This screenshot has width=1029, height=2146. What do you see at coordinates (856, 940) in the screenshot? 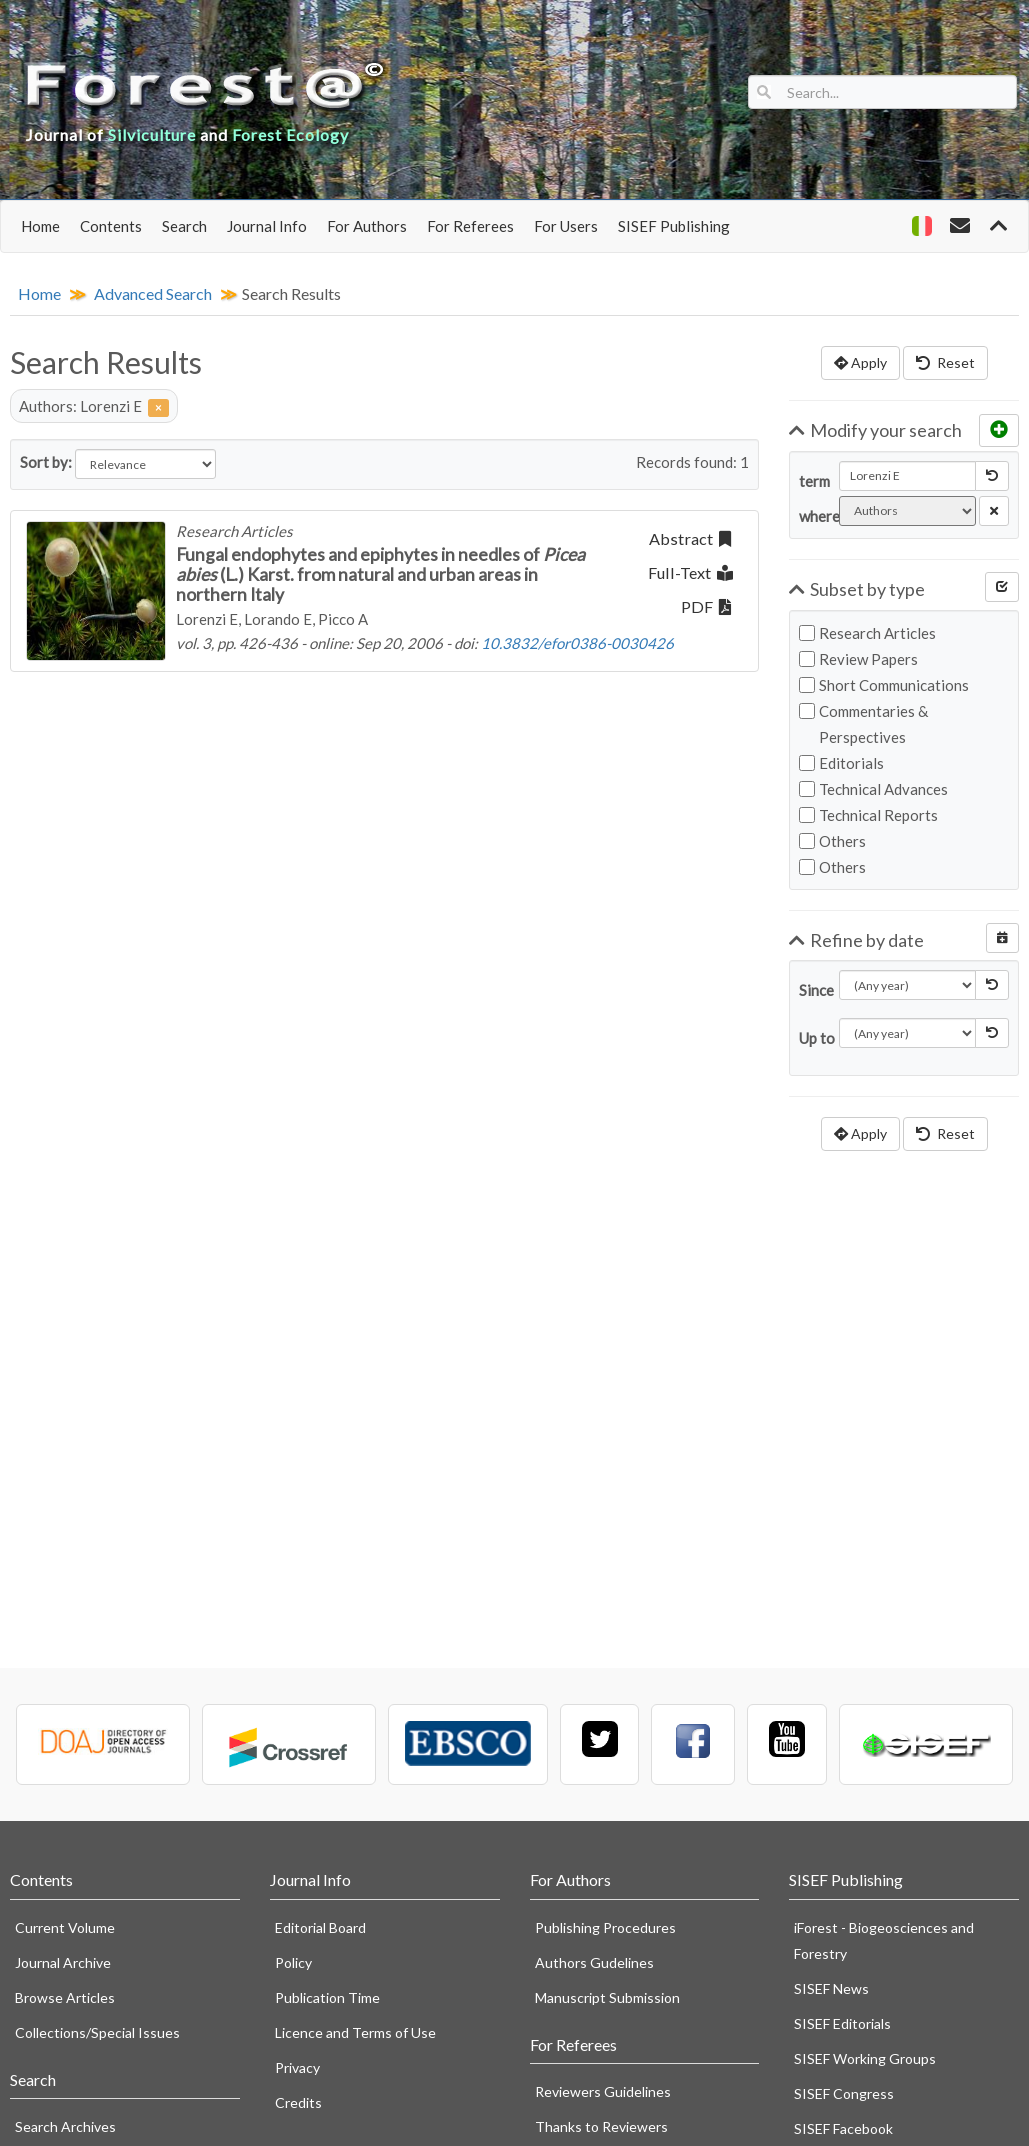
I see `Refine by date` at bounding box center [856, 940].